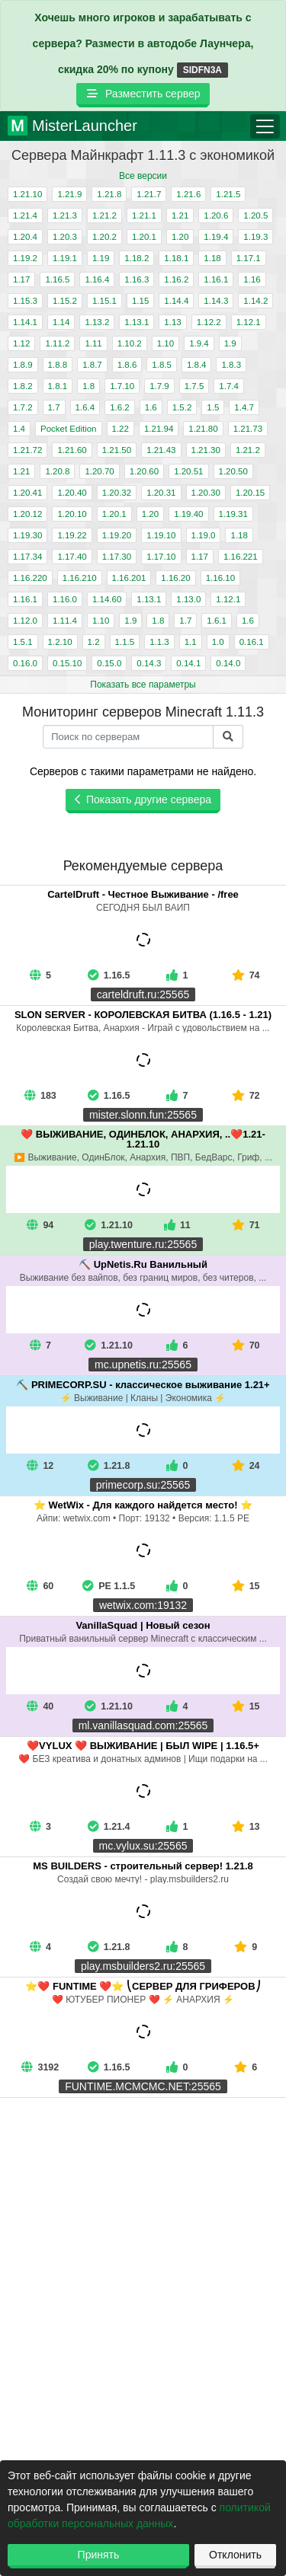 The height and width of the screenshot is (2576, 286). I want to click on 1.10, so click(165, 343).